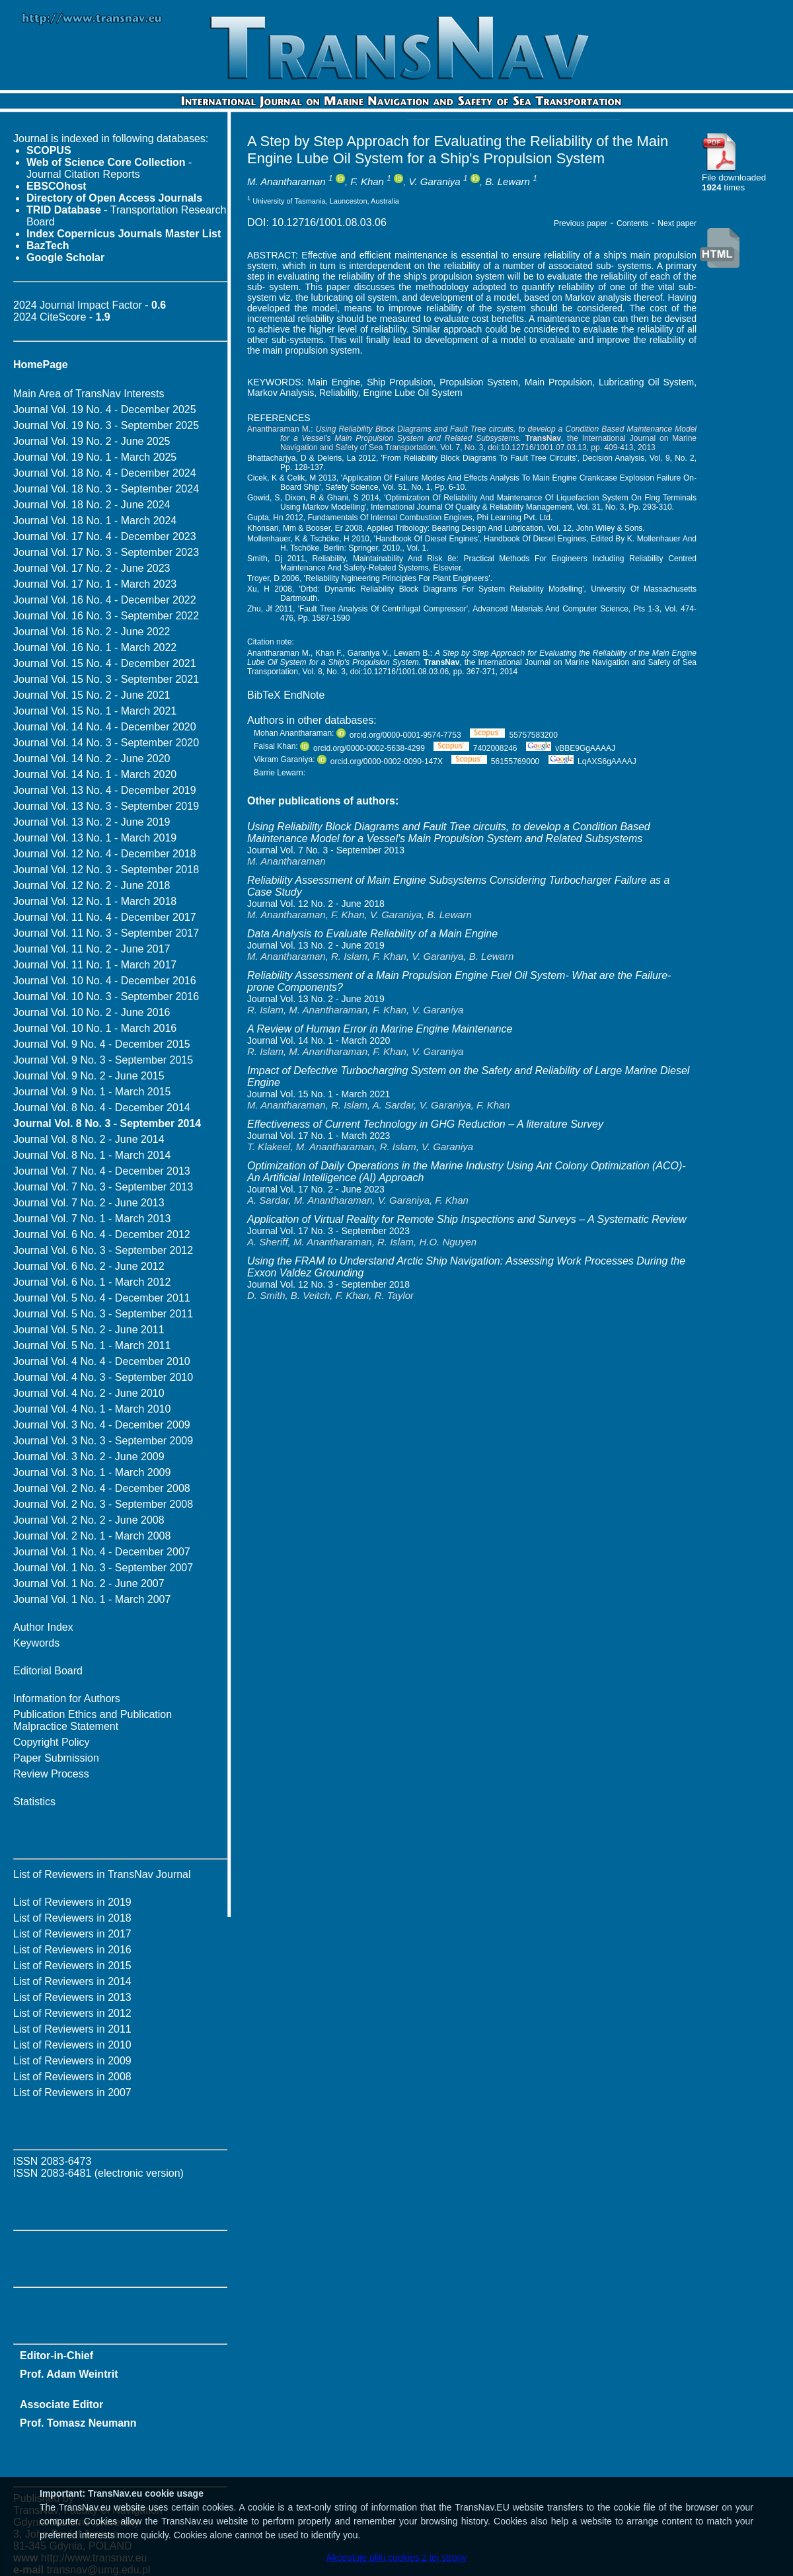 Image resolution: width=793 pixels, height=2576 pixels. What do you see at coordinates (72, 2060) in the screenshot?
I see `List of Reviewers in 2009` at bounding box center [72, 2060].